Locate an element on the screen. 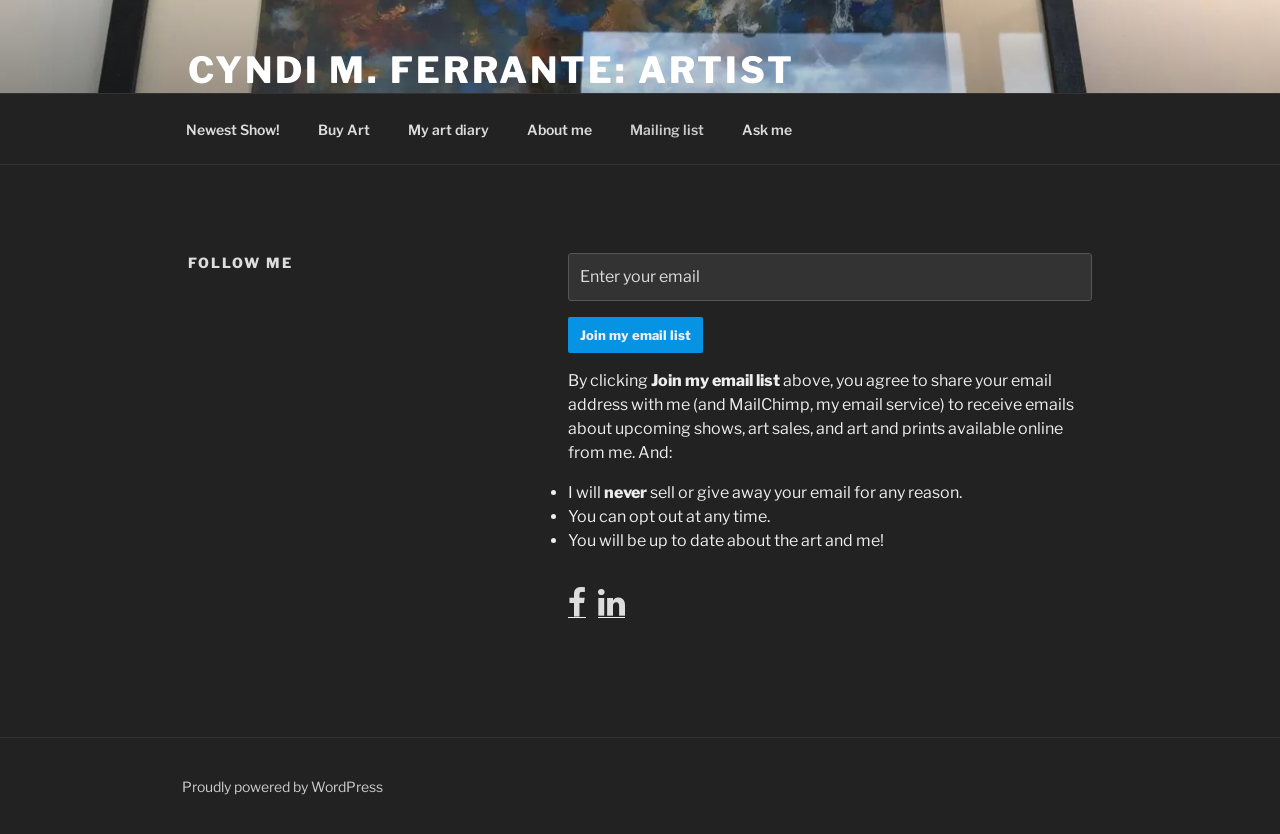 This screenshot has width=1280, height=834. Mailing list is located at coordinates (667, 129).